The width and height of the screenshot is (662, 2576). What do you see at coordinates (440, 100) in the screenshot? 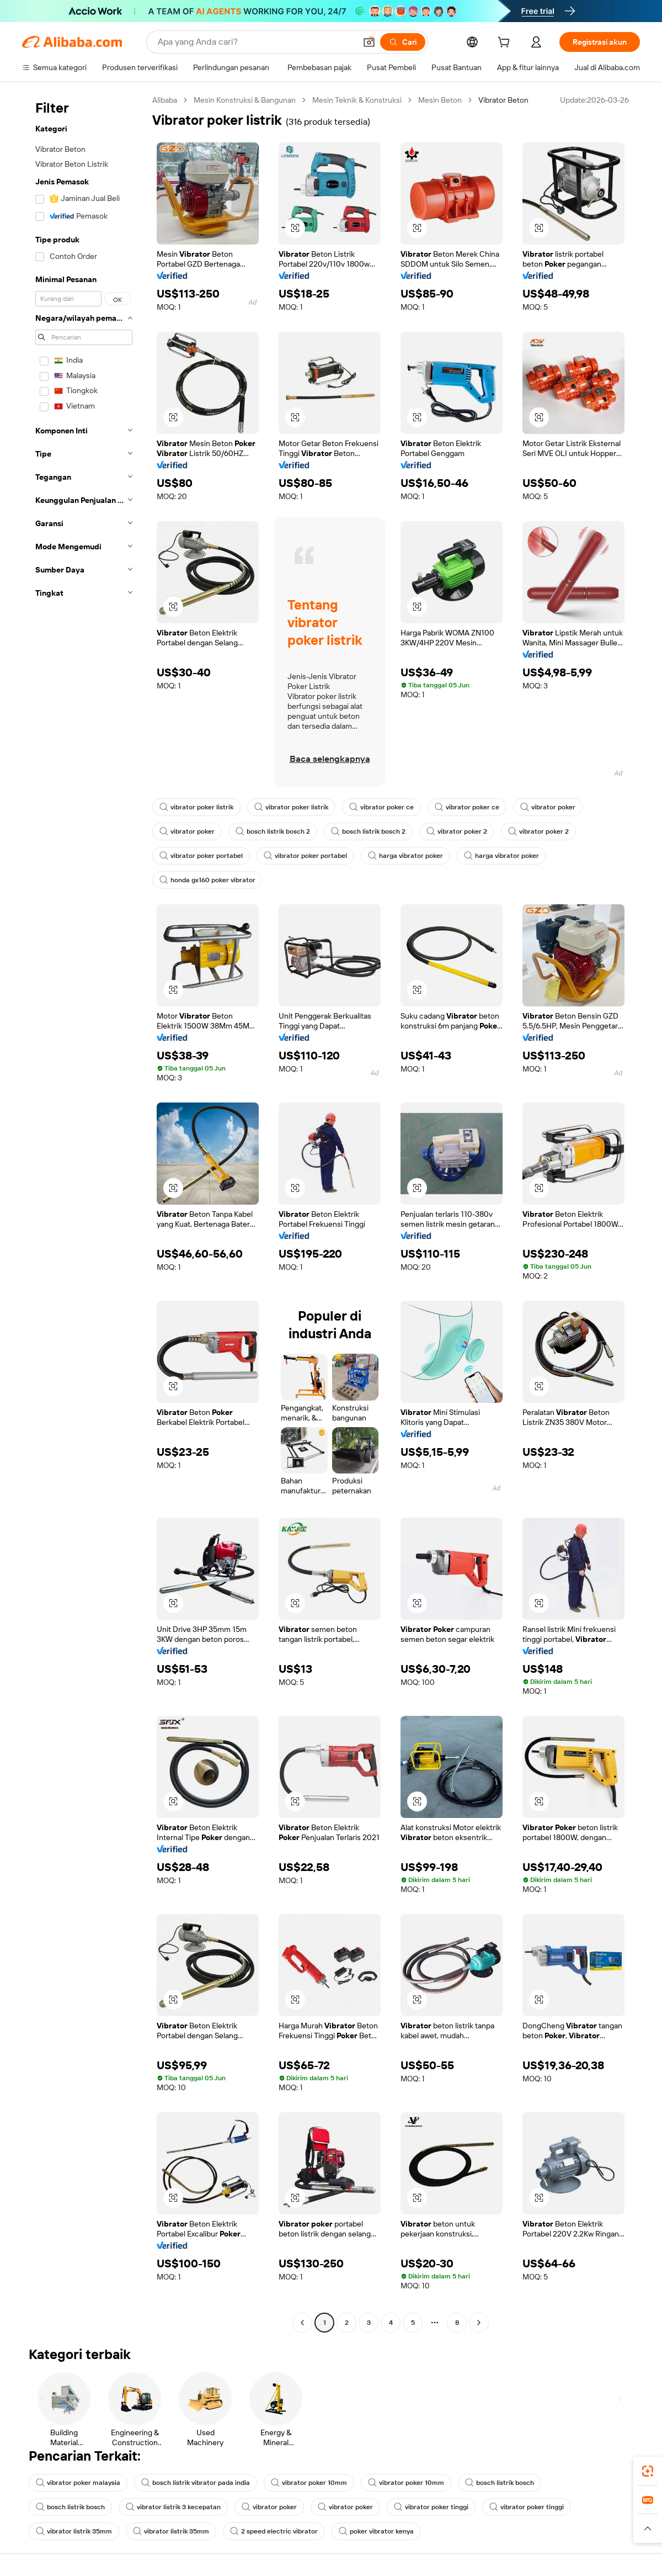
I see `Mesin Beton` at bounding box center [440, 100].